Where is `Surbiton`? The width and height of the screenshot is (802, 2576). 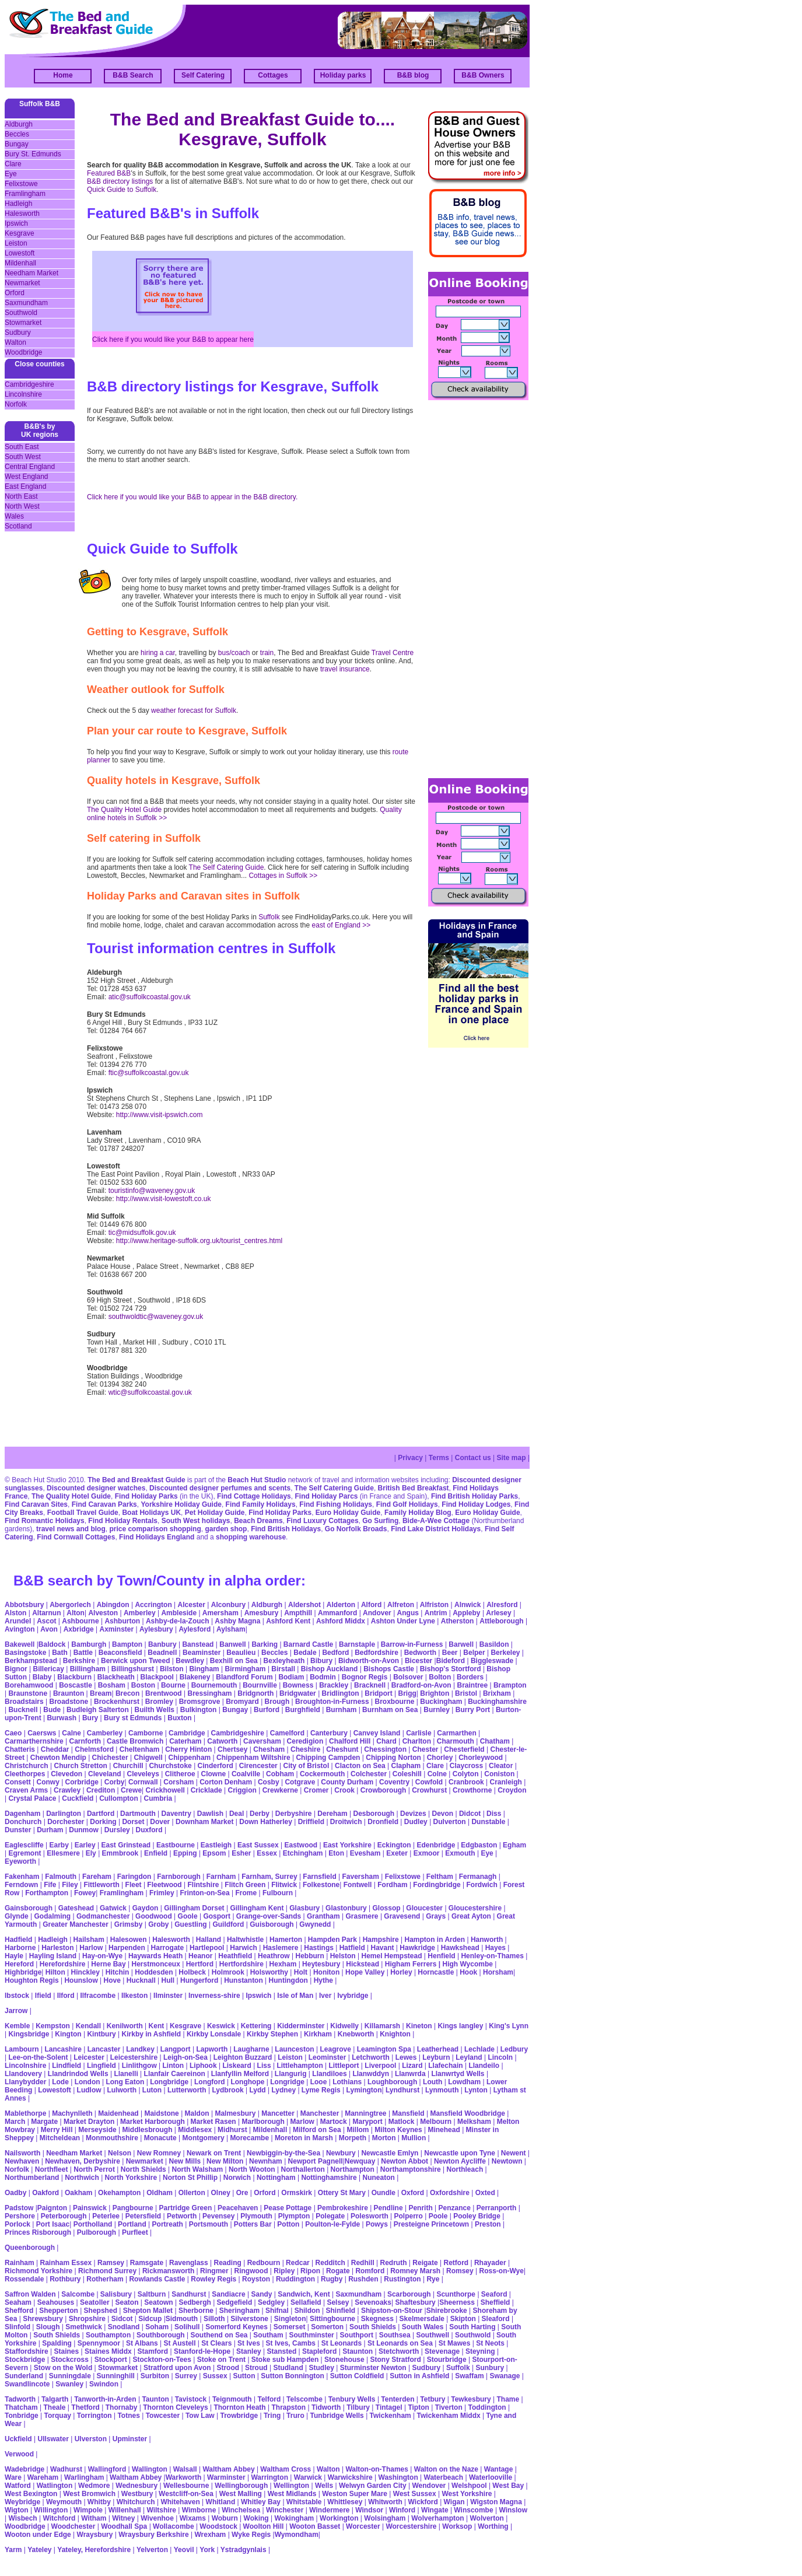
Surbiton is located at coordinates (155, 2376).